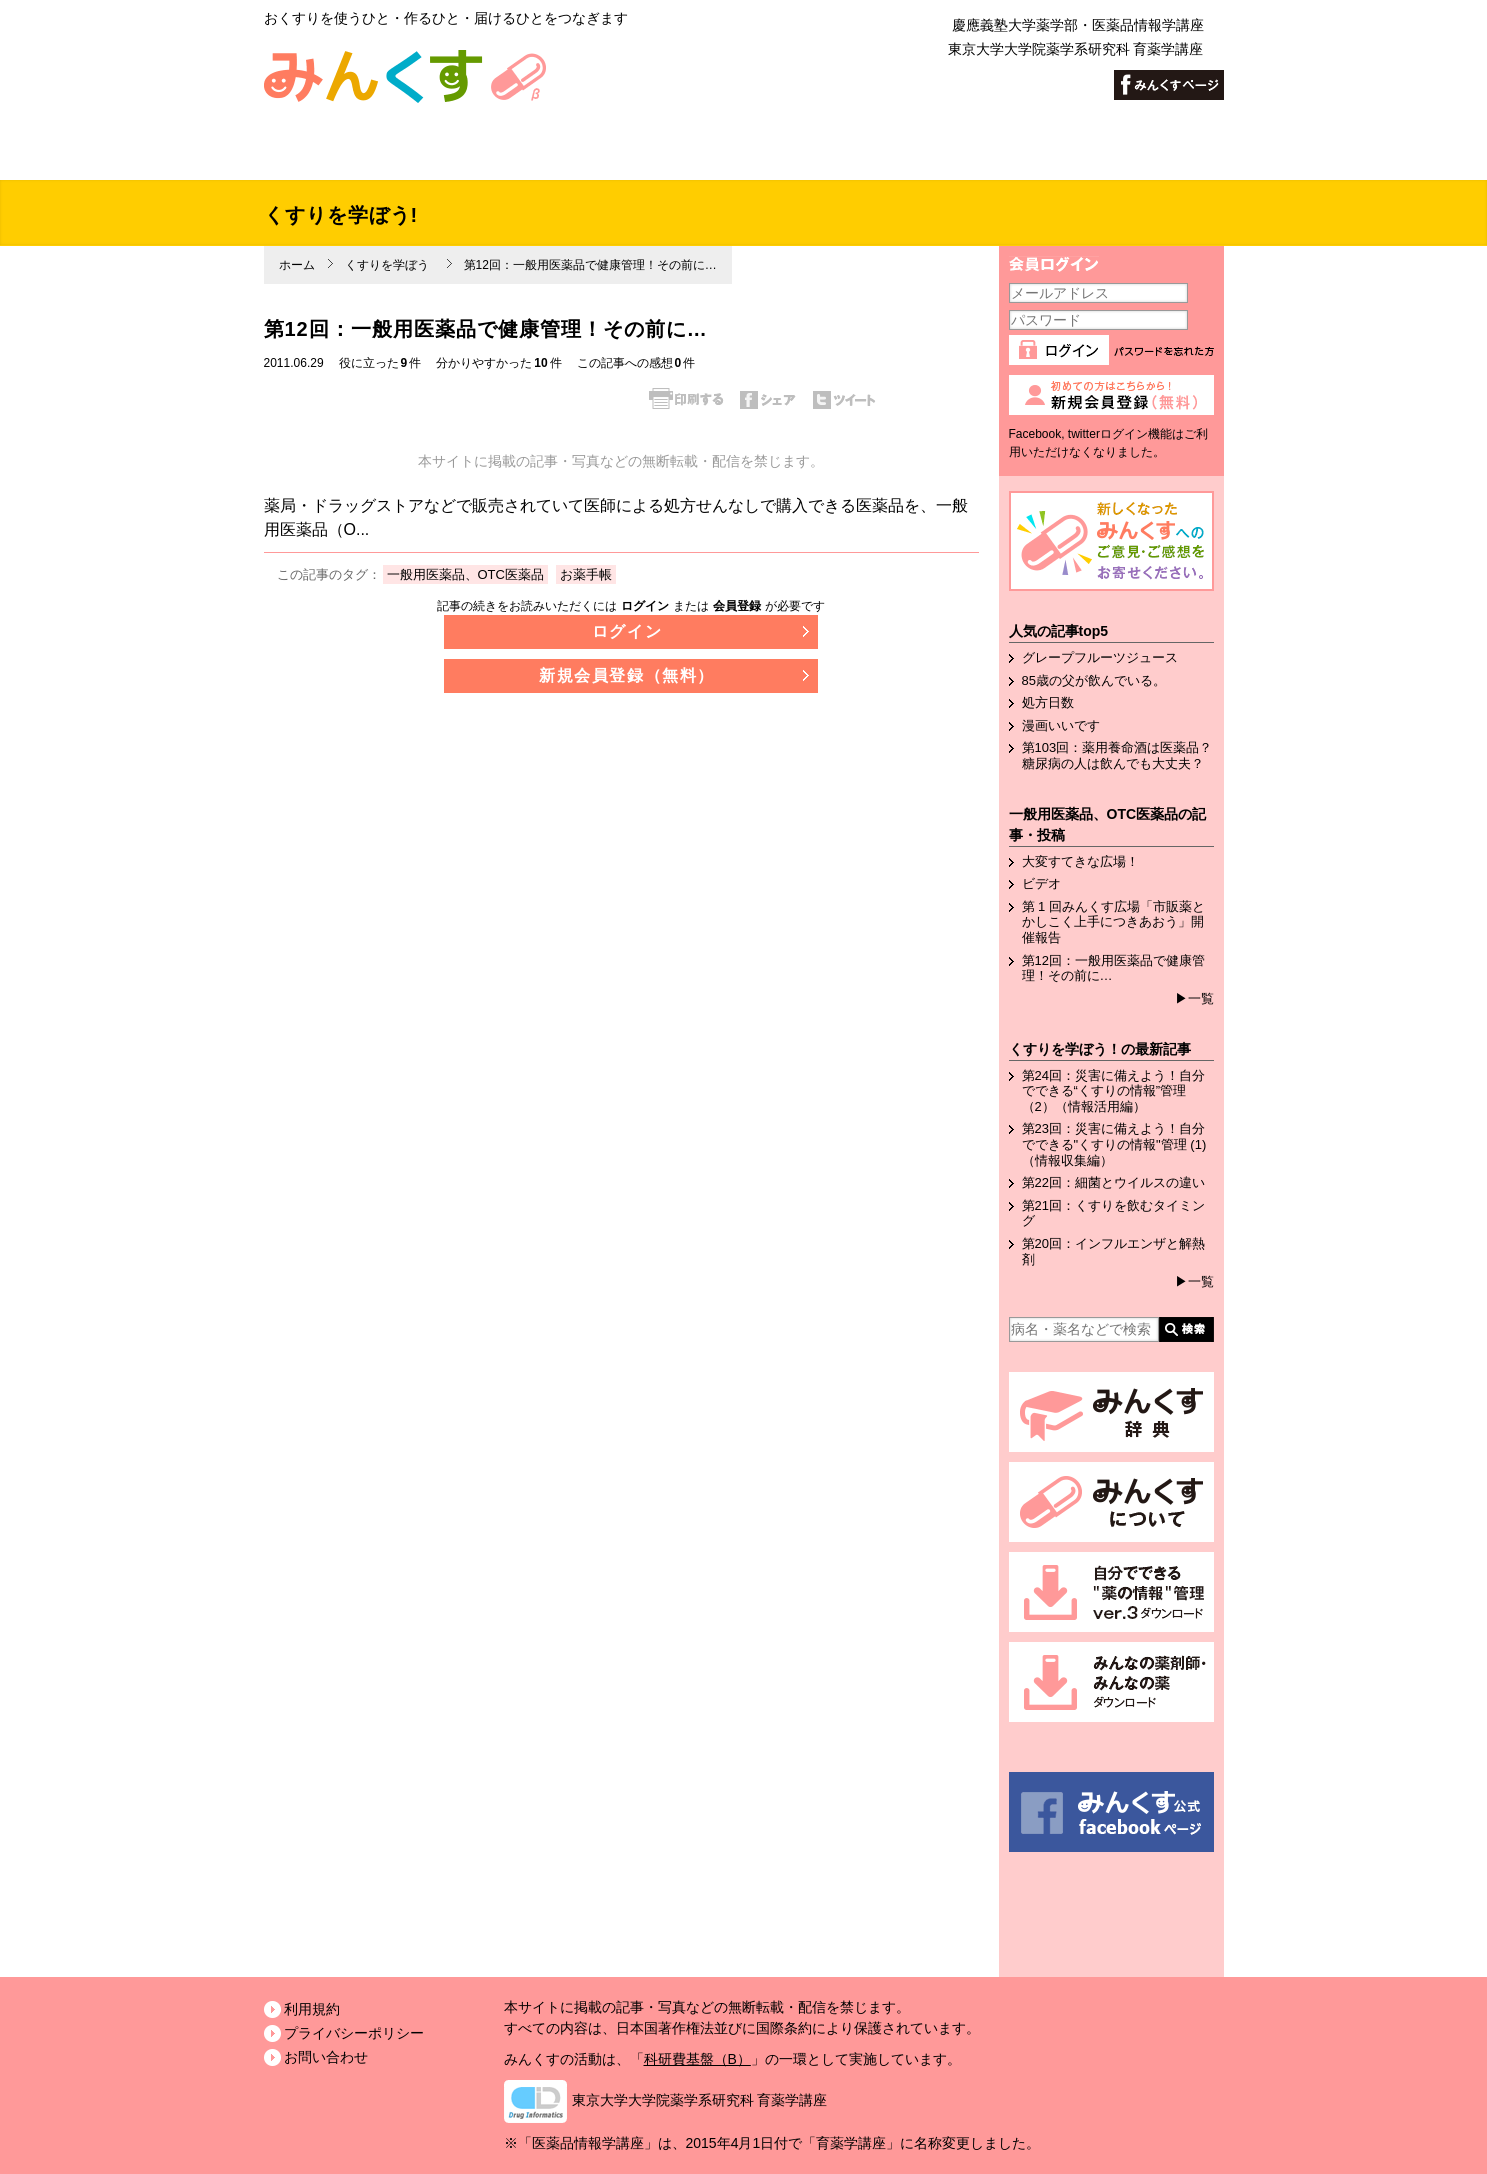 This screenshot has width=1487, height=2174. I want to click on 科研費基盤（B）, so click(697, 2059).